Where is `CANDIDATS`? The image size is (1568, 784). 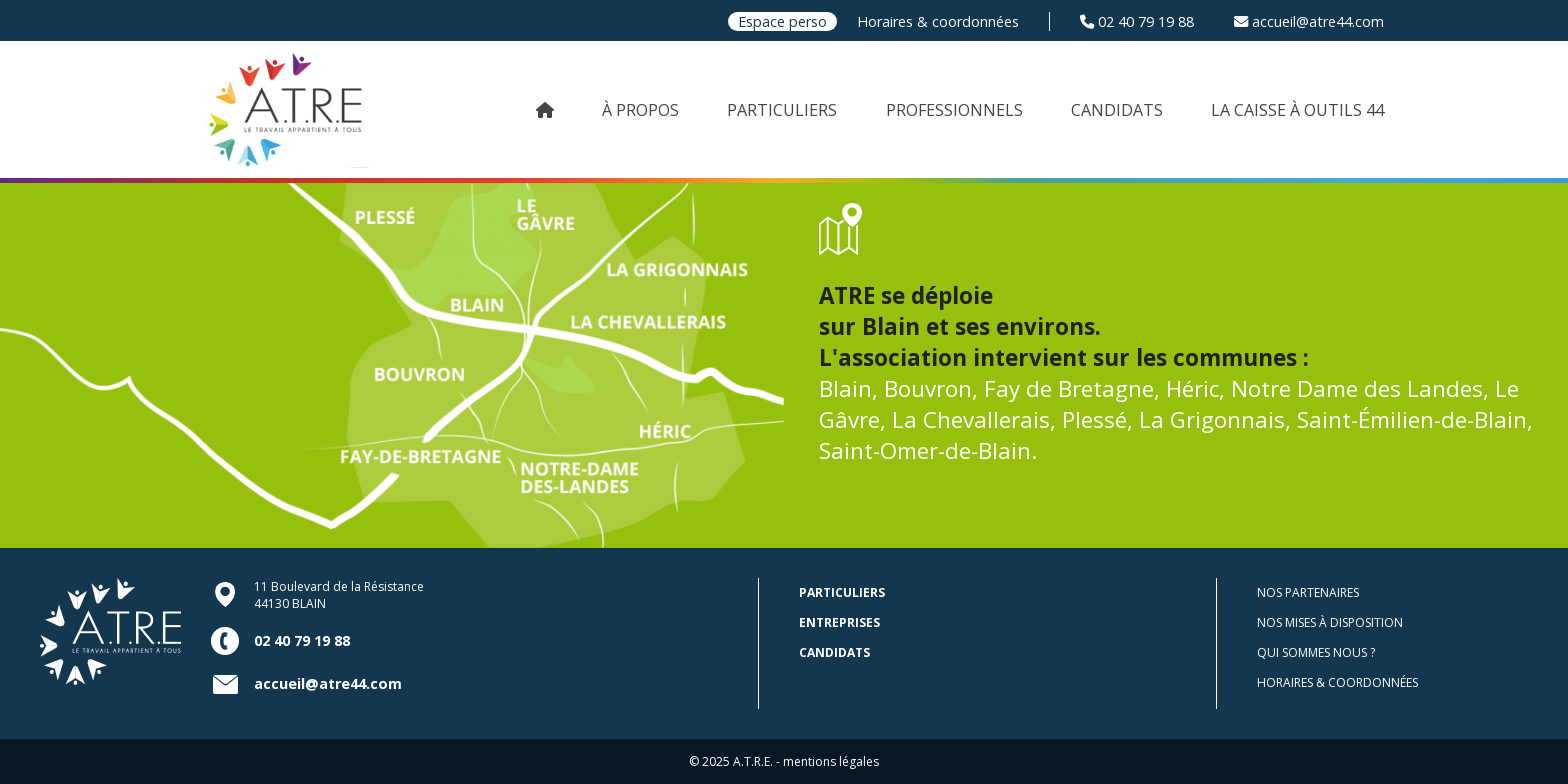 CANDIDATS is located at coordinates (1117, 110).